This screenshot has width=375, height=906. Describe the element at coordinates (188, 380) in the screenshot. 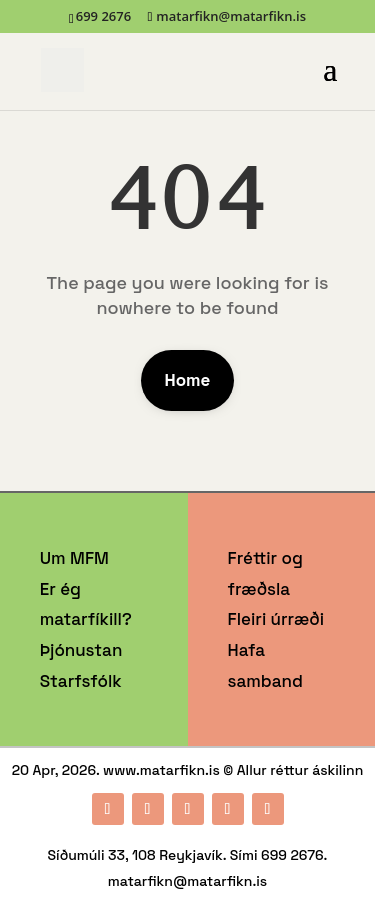

I see `Home` at that location.